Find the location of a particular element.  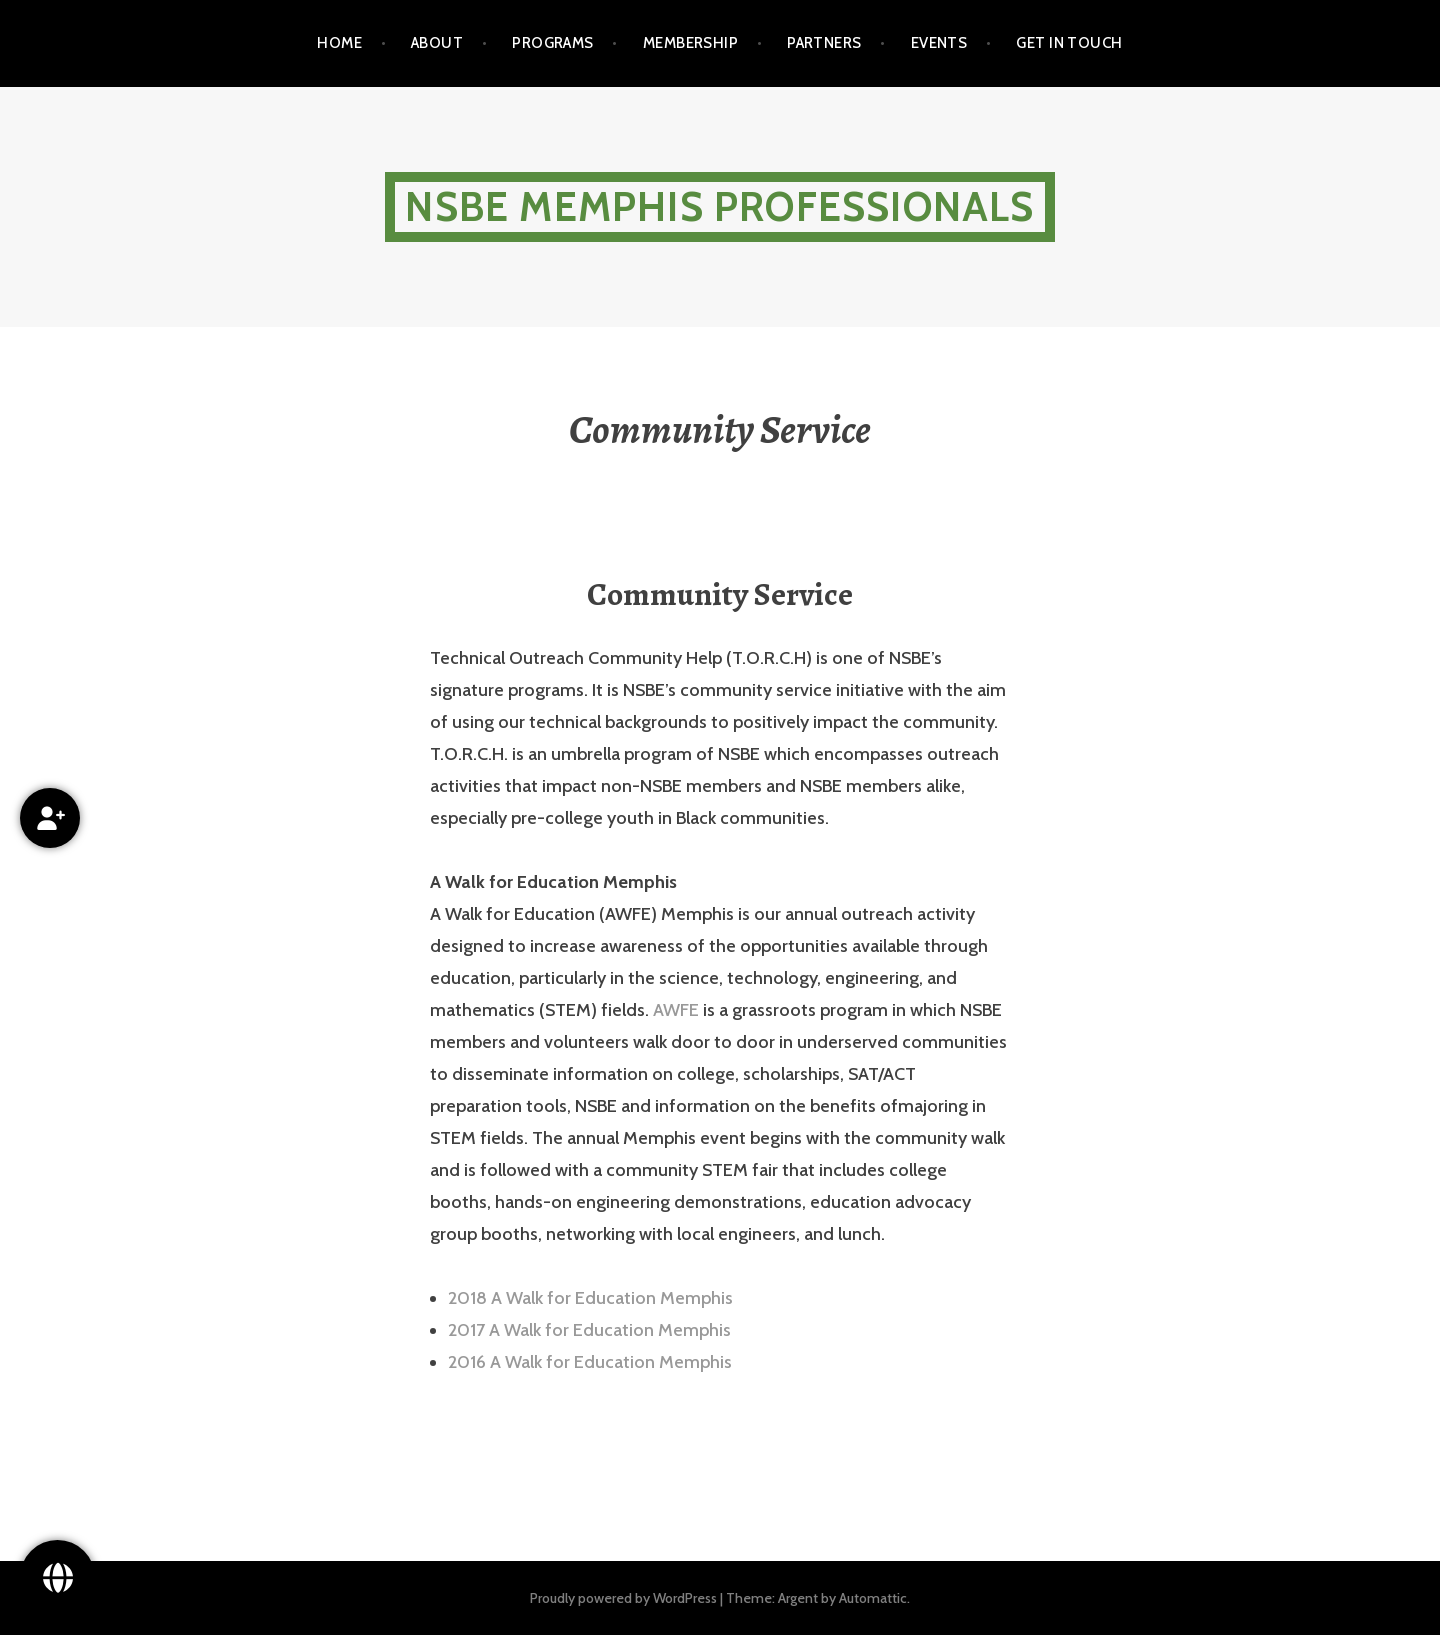

Partners is located at coordinates (824, 43).